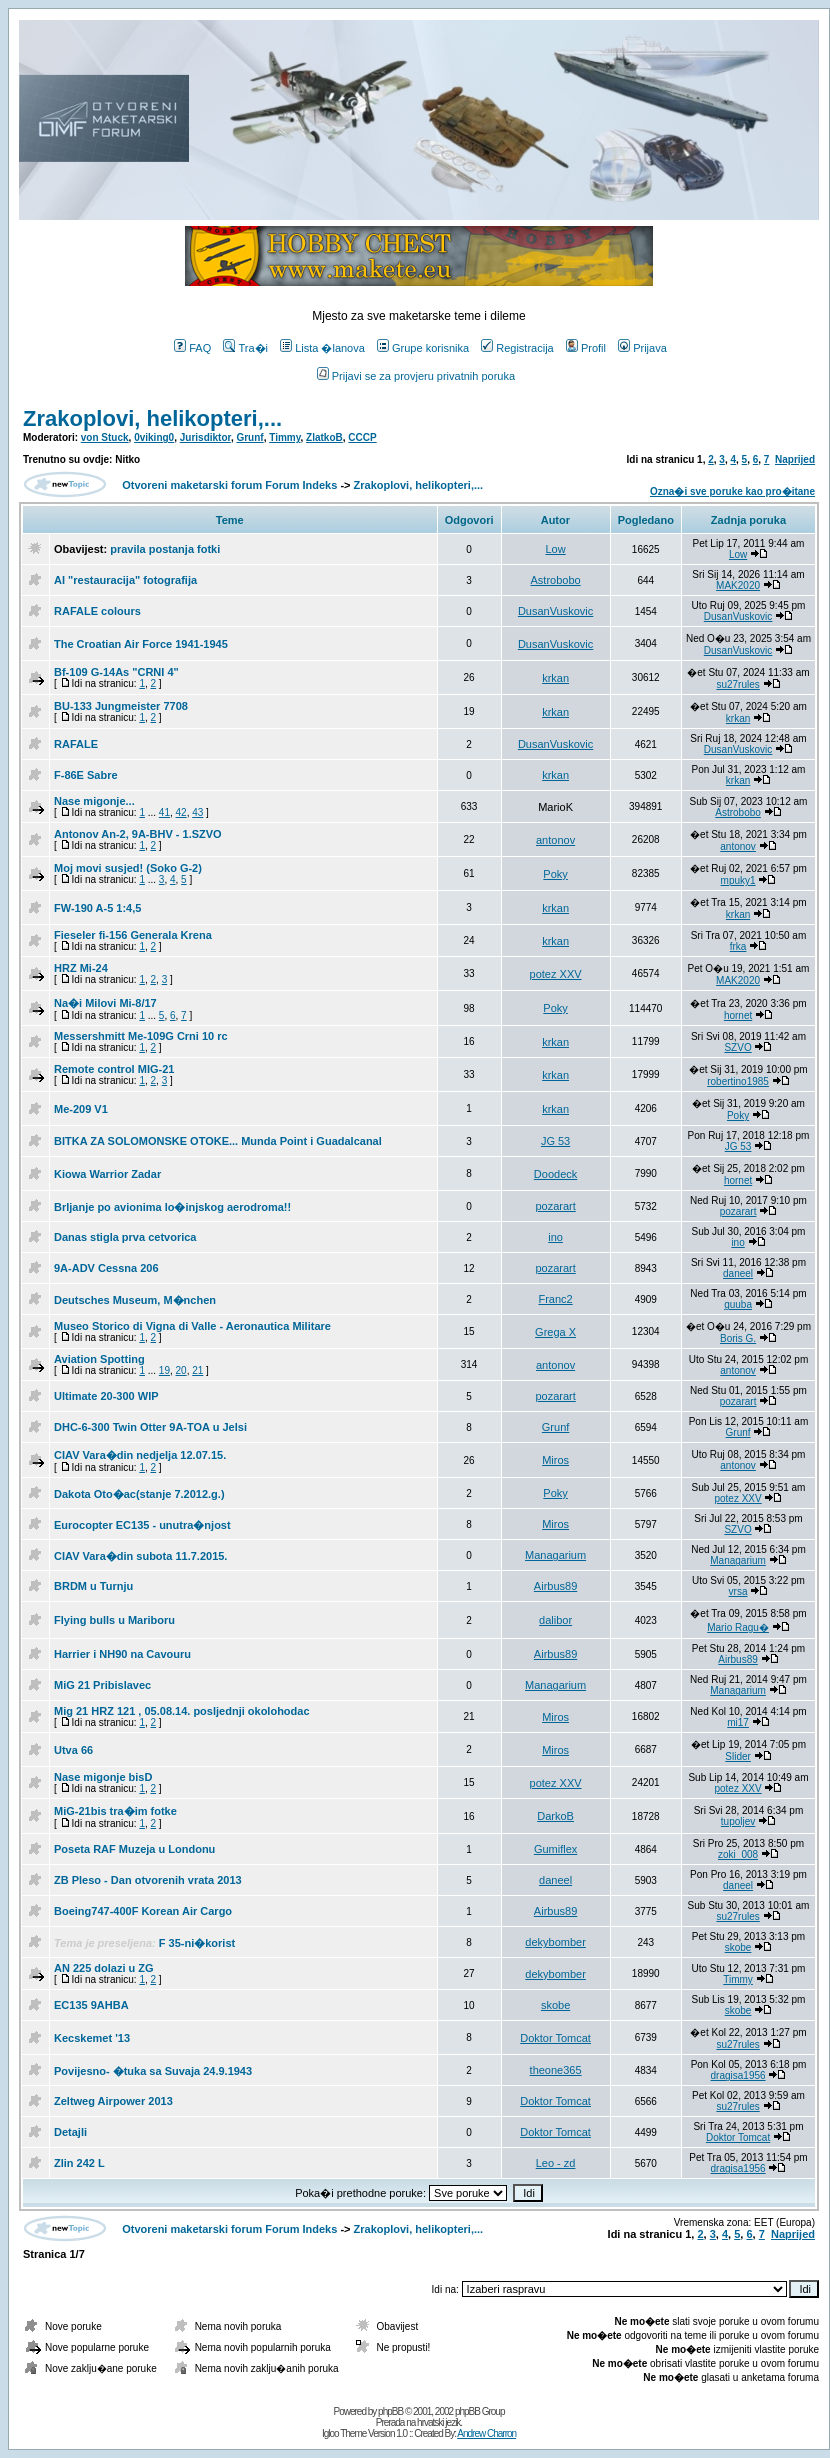 This screenshot has width=830, height=2458. I want to click on Eurocopter EC135 - unutra�njost, so click(142, 1525).